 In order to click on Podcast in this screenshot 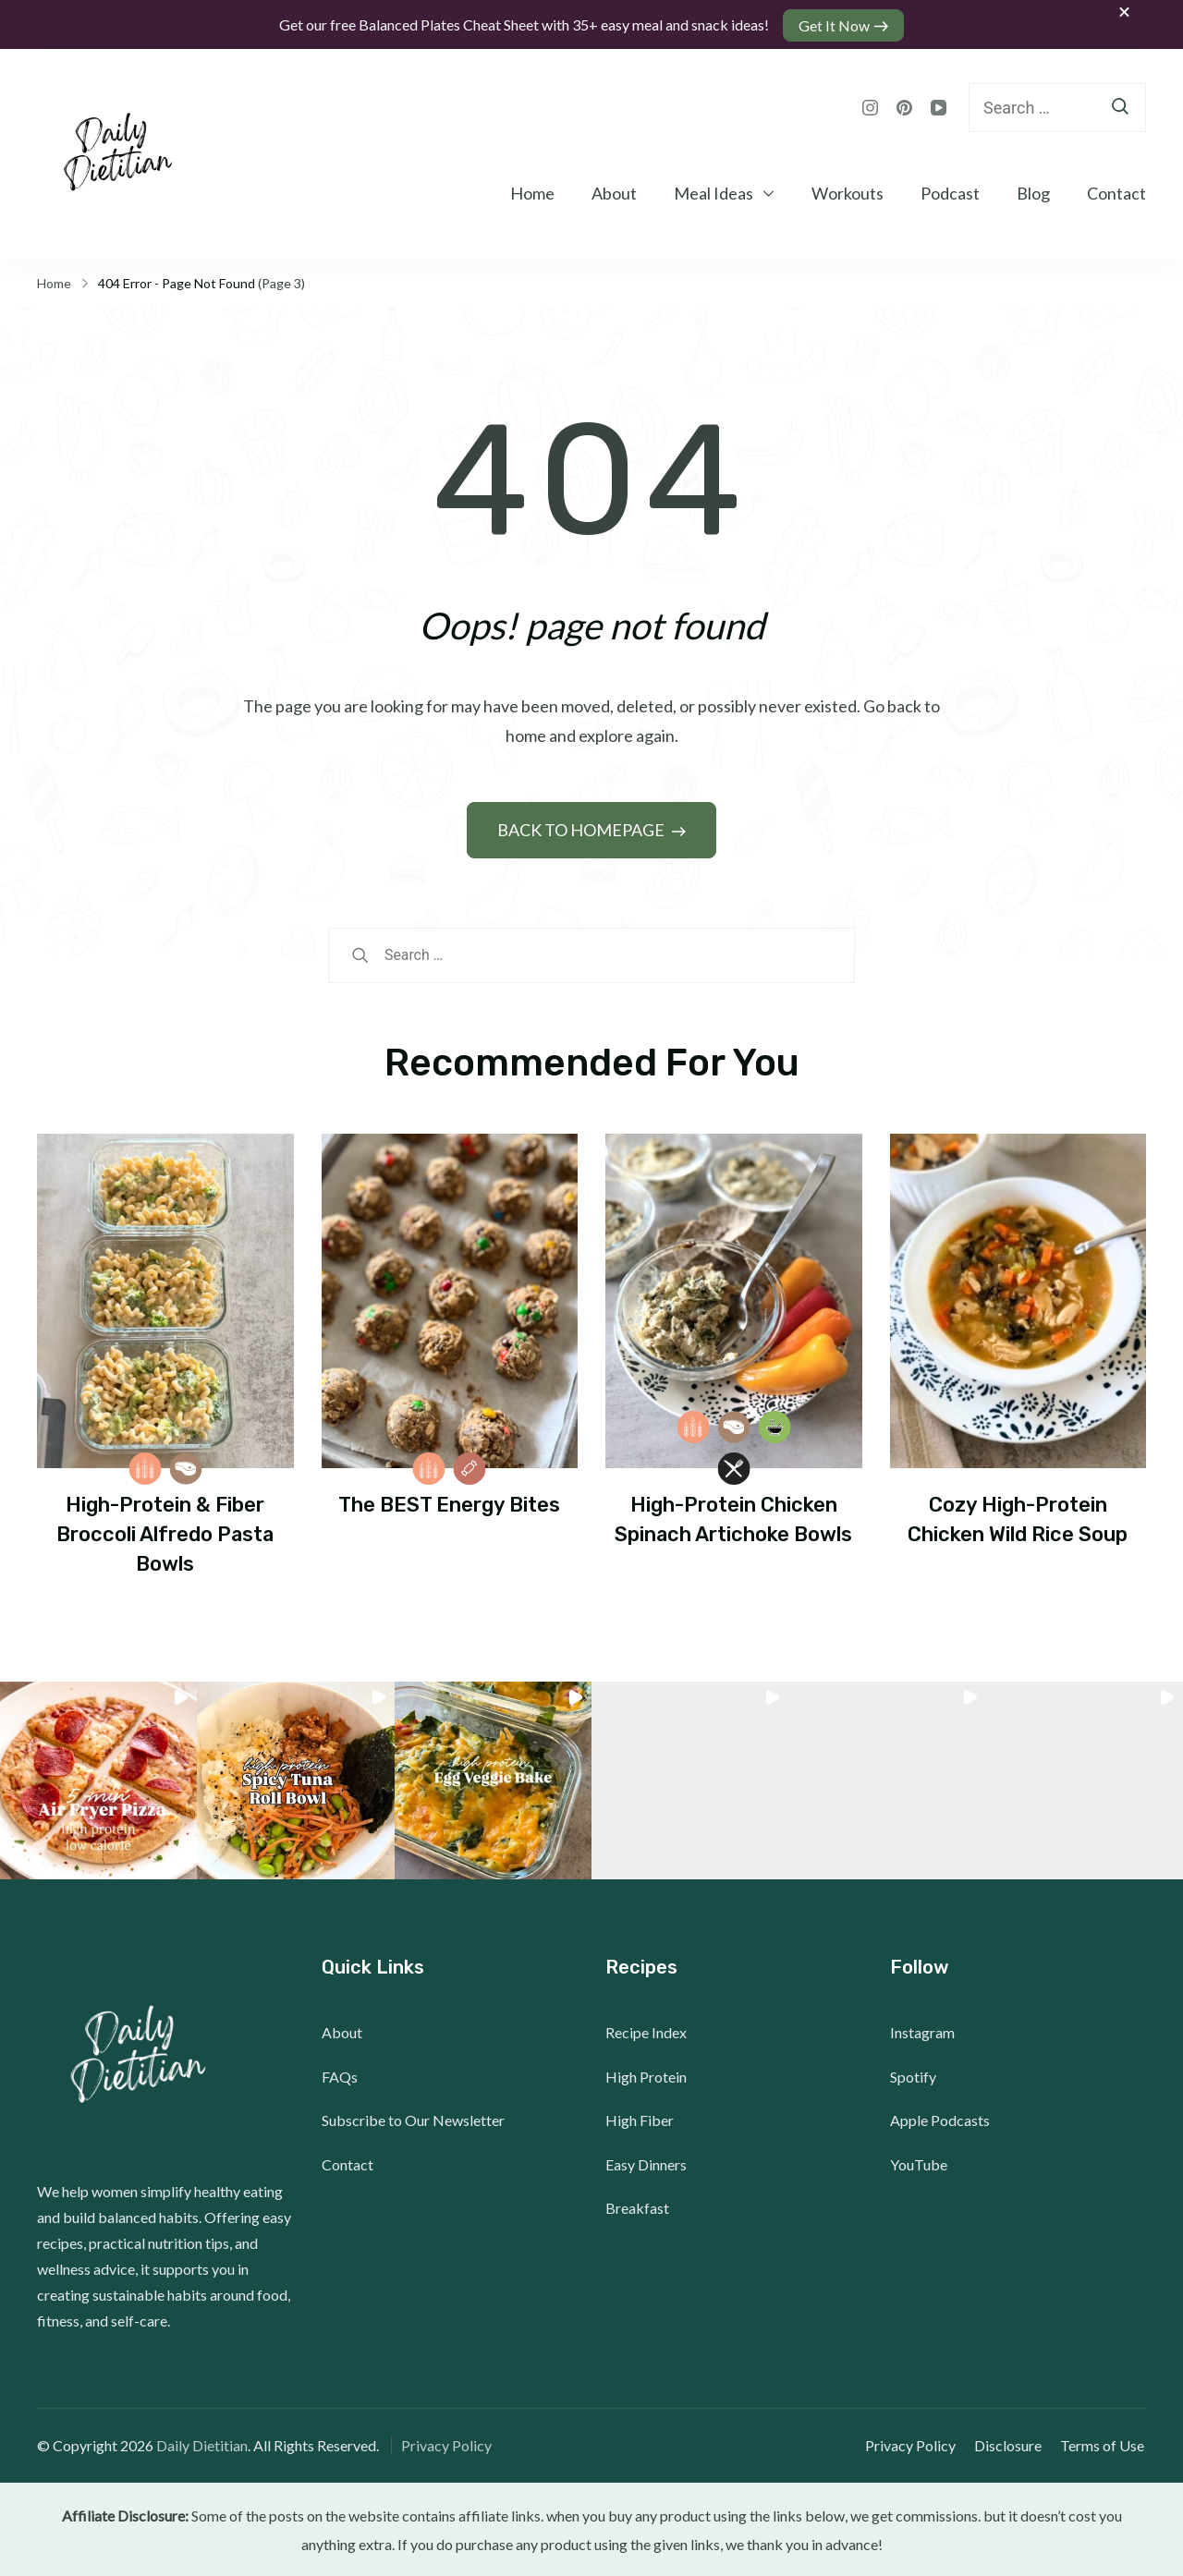, I will do `click(950, 191)`.